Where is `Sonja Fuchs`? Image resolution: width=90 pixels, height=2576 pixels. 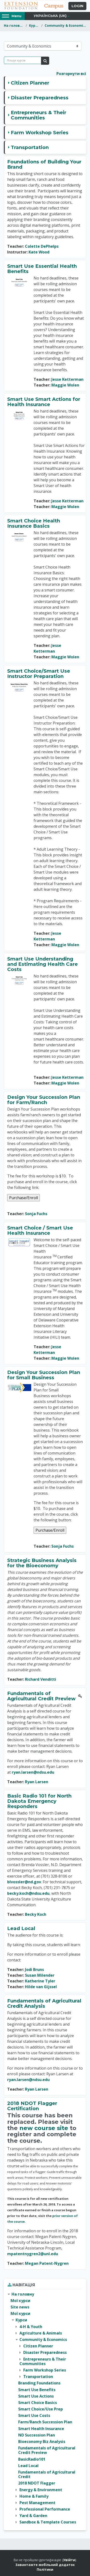
Sonja Fuchs is located at coordinates (36, 1213).